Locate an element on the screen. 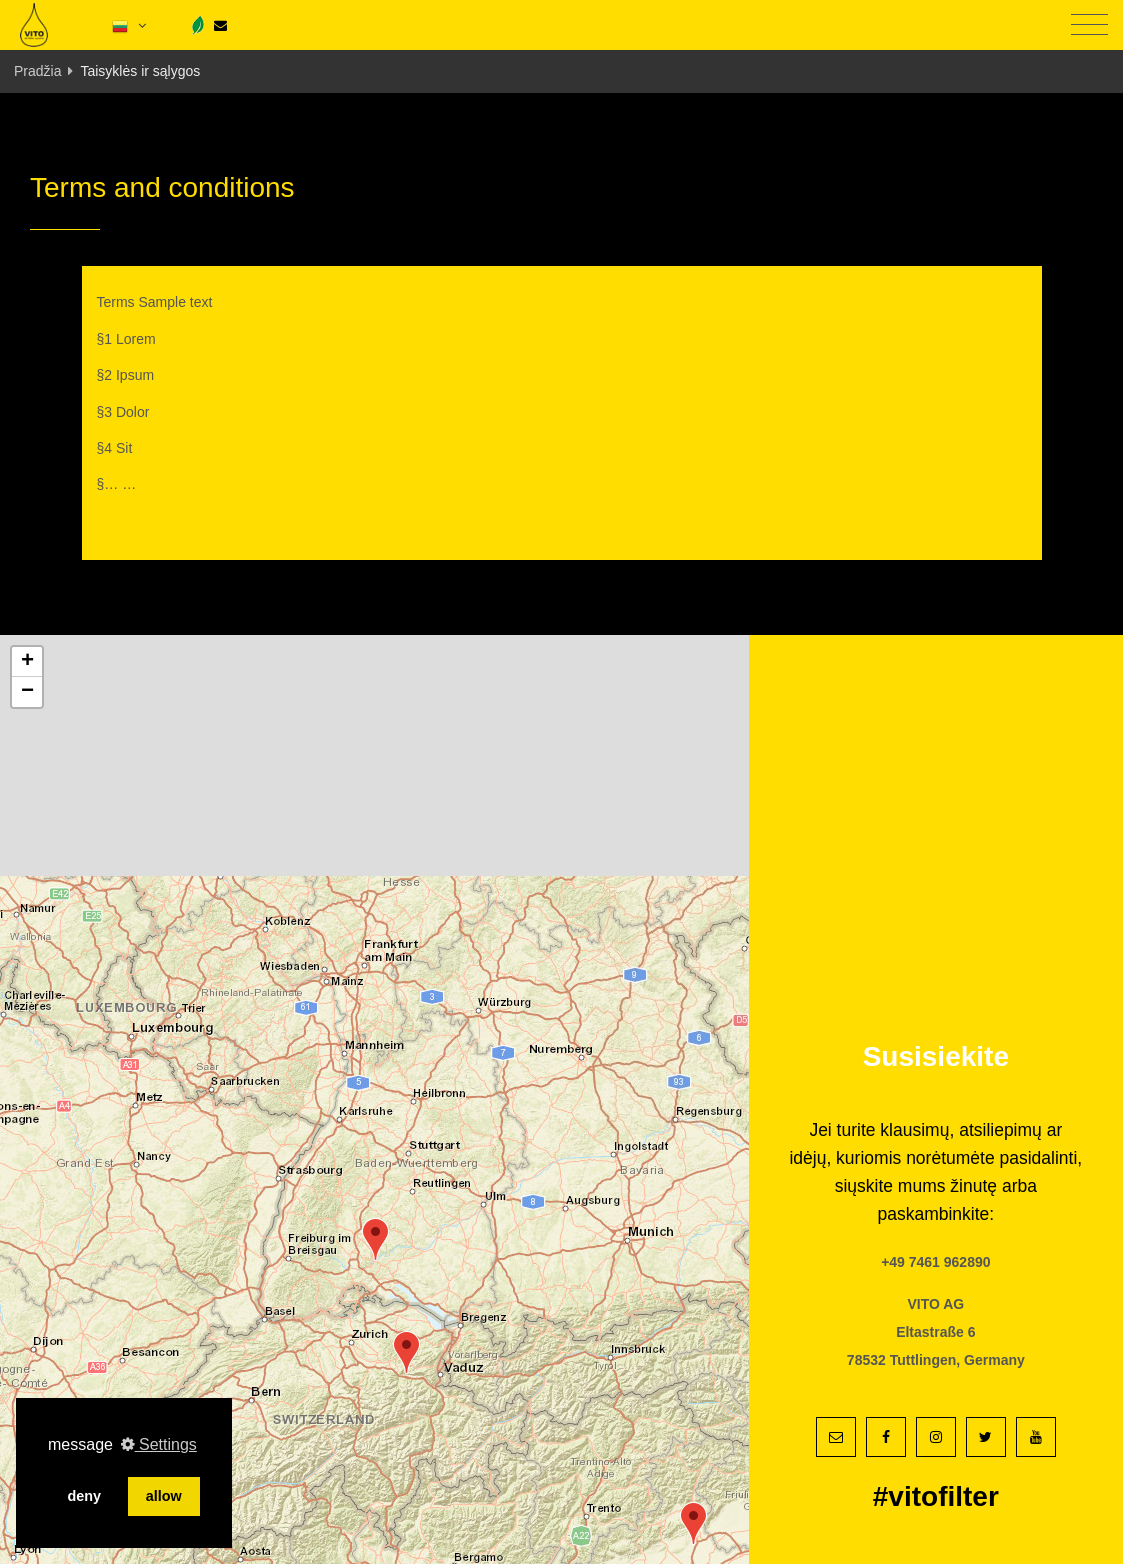 The image size is (1123, 1564). allow [button] is located at coordinates (164, 1496).